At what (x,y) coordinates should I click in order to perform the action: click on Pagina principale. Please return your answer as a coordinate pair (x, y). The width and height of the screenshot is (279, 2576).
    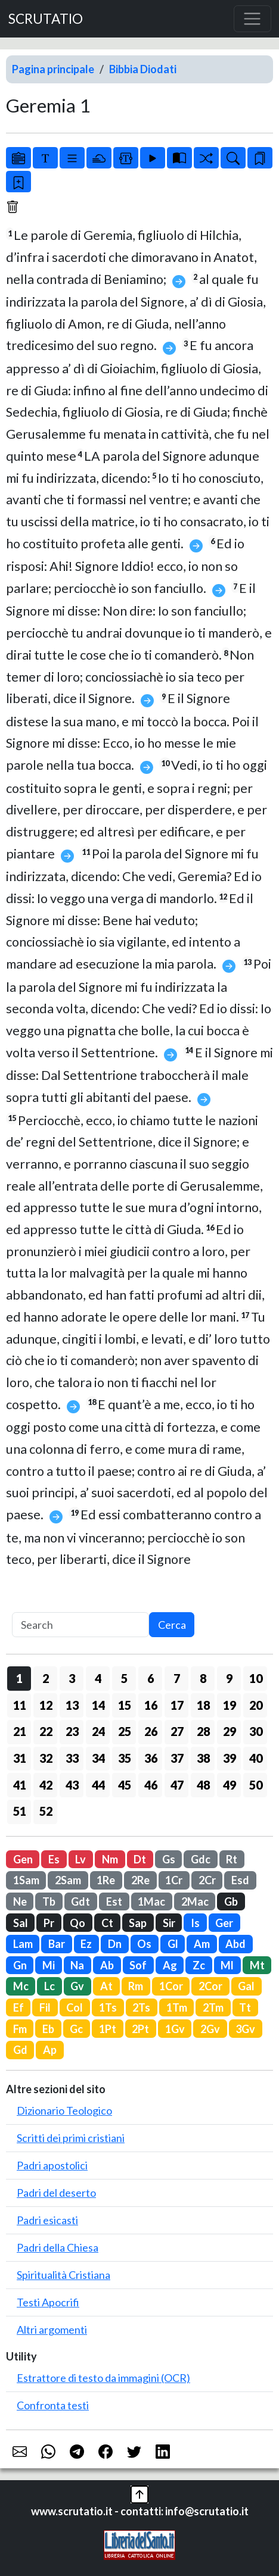
    Looking at the image, I should click on (53, 69).